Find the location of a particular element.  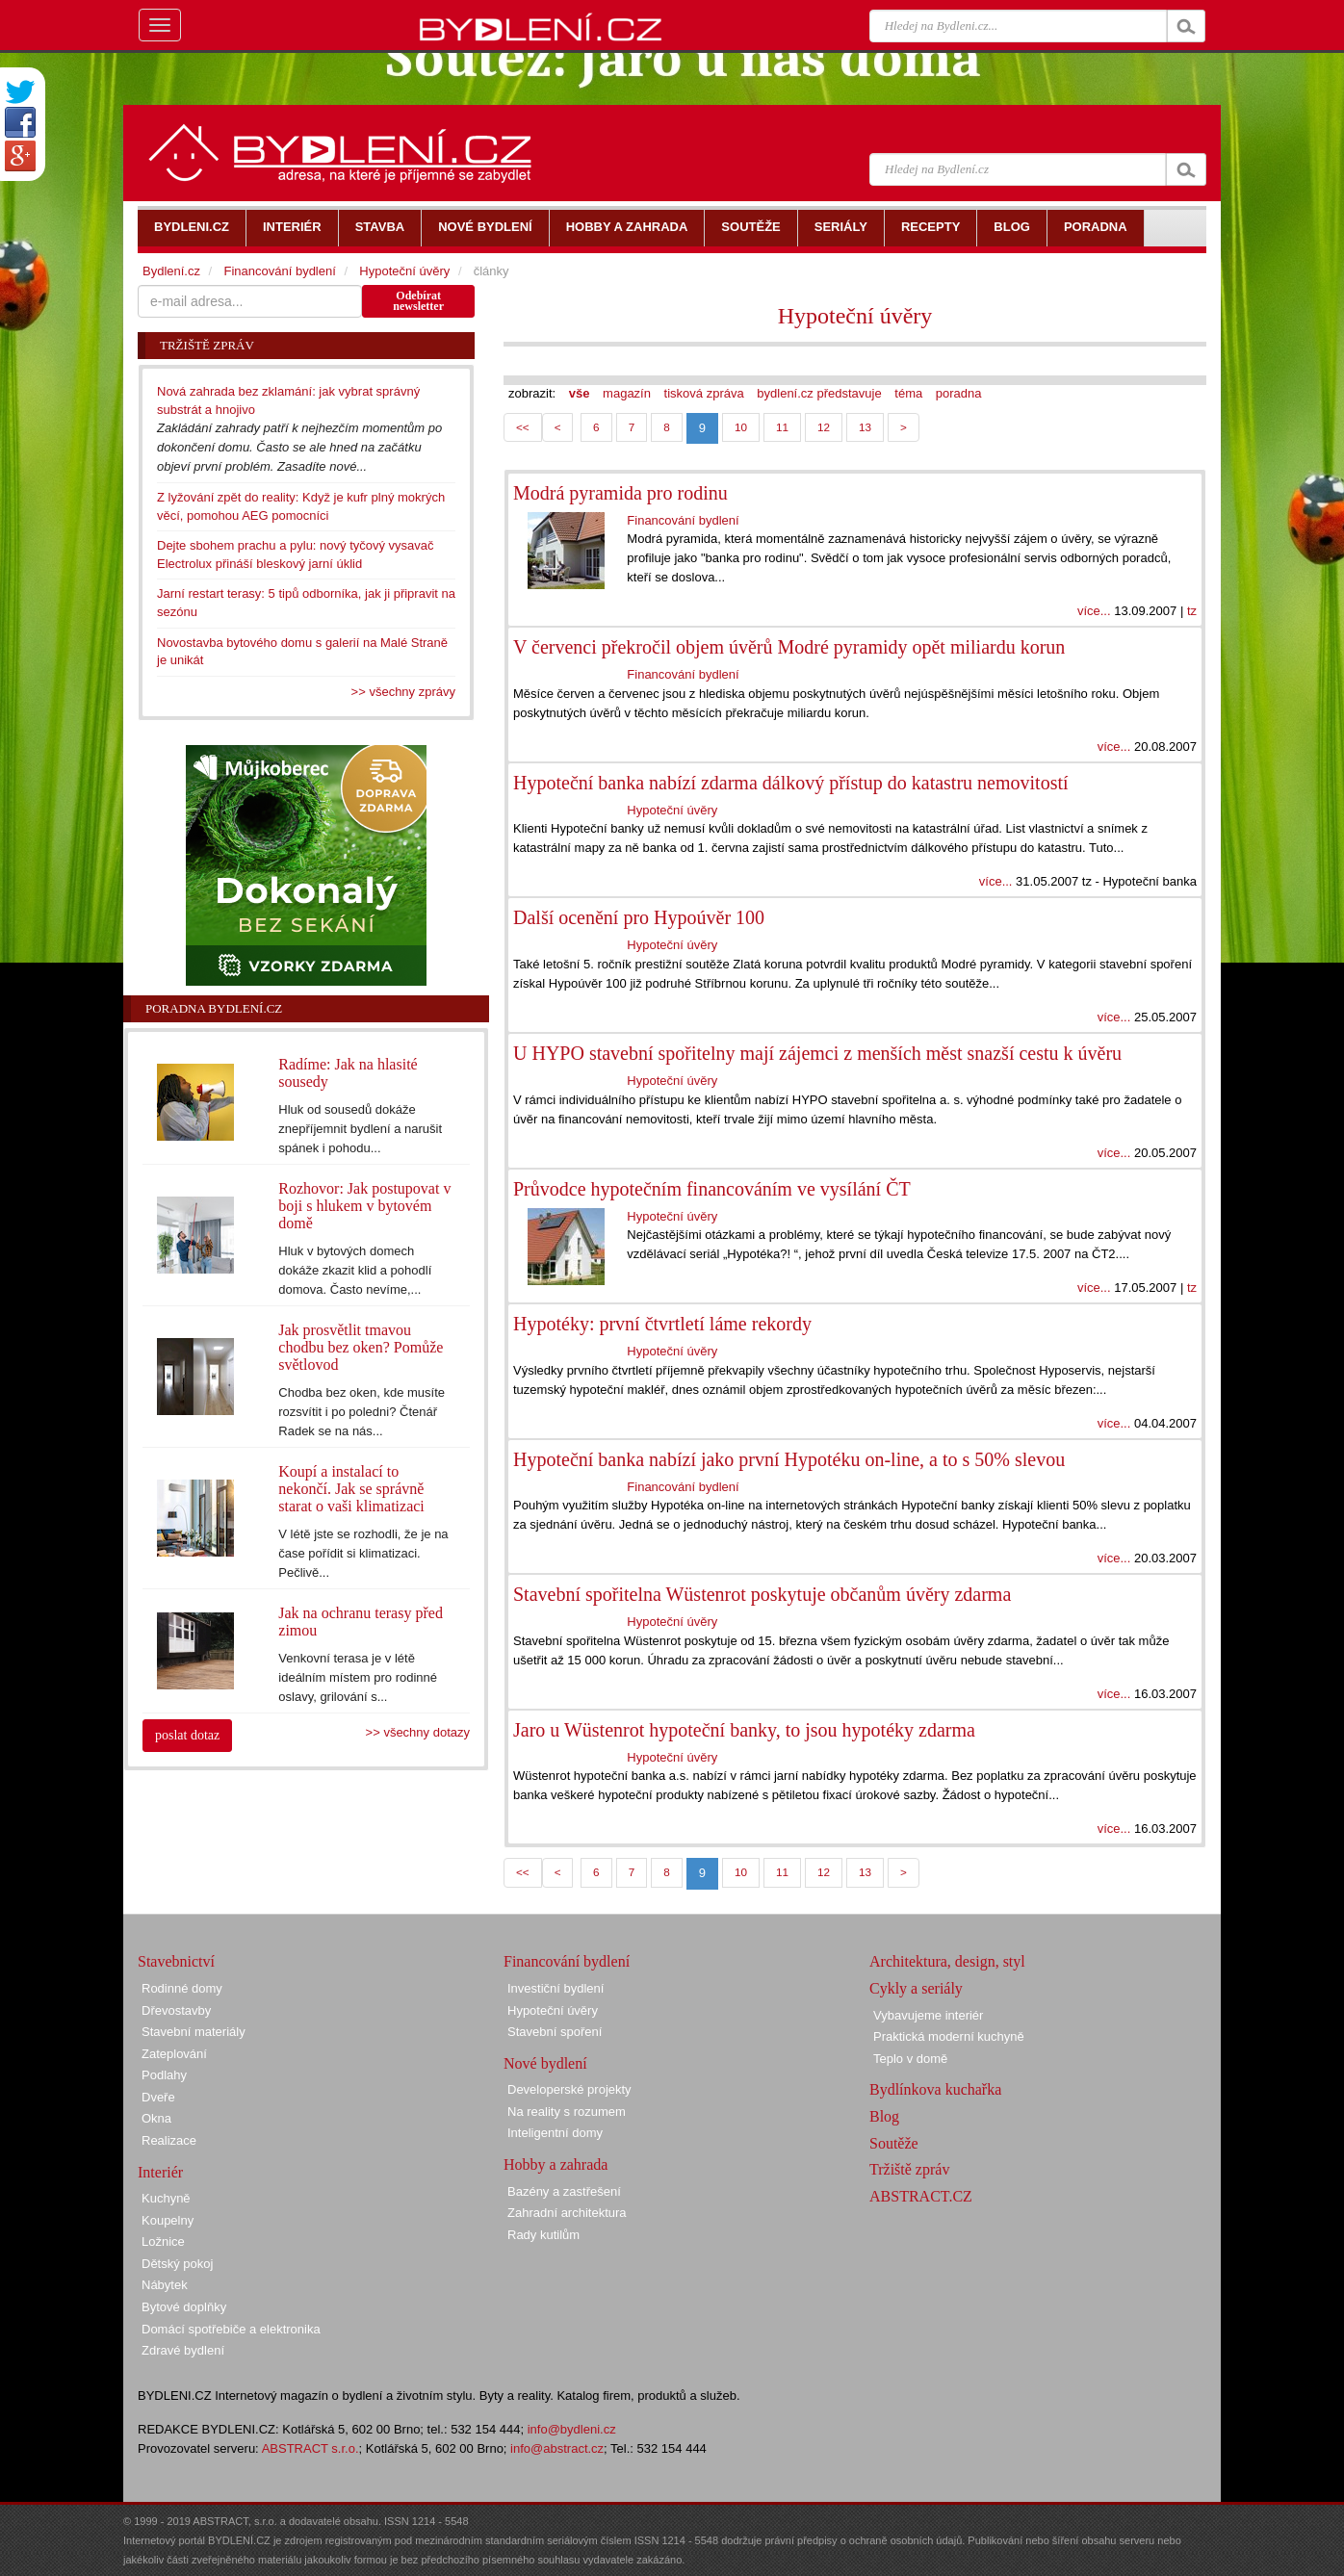

Jaro u Wüstenrot hypoteční banky, to jsou hypotéky zdarma is located at coordinates (744, 1729).